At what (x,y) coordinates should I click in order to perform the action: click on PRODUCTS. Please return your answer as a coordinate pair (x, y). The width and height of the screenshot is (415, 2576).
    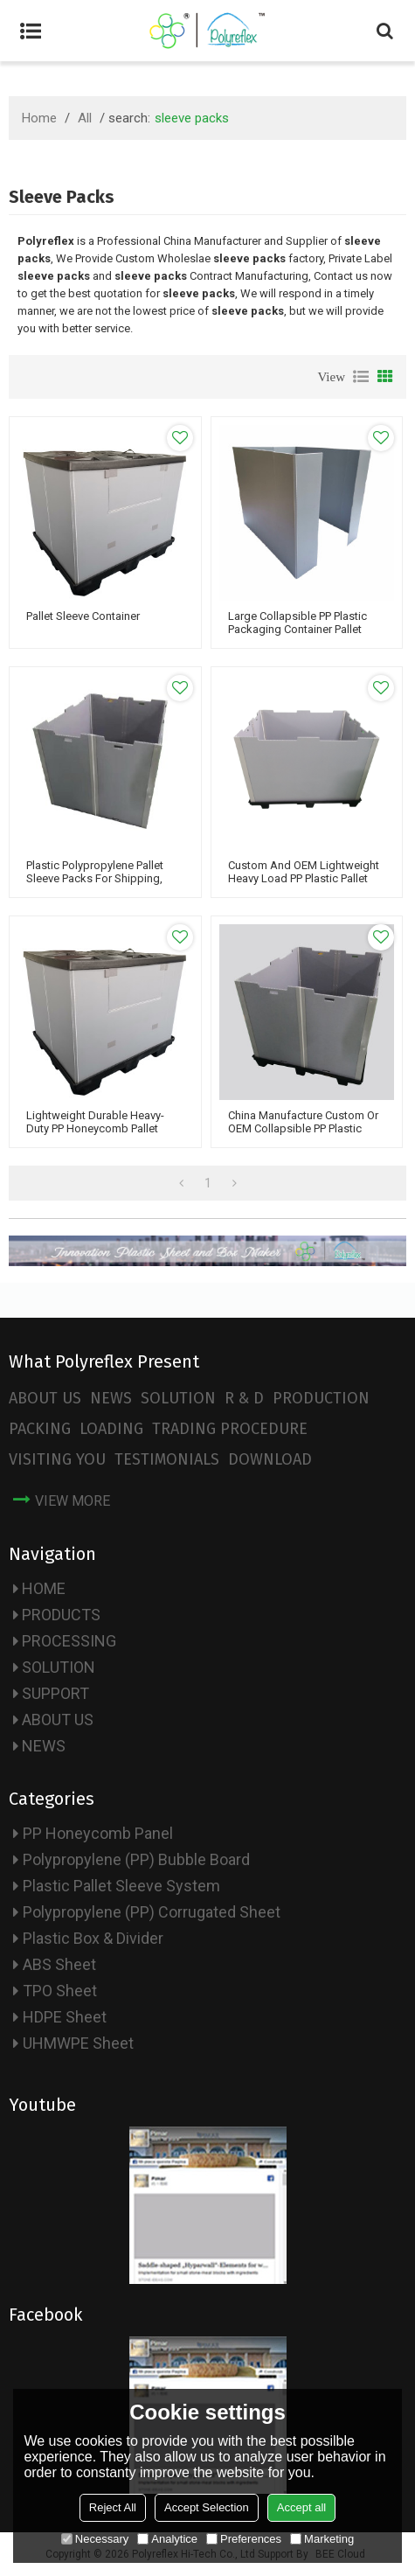
    Looking at the image, I should click on (61, 1614).